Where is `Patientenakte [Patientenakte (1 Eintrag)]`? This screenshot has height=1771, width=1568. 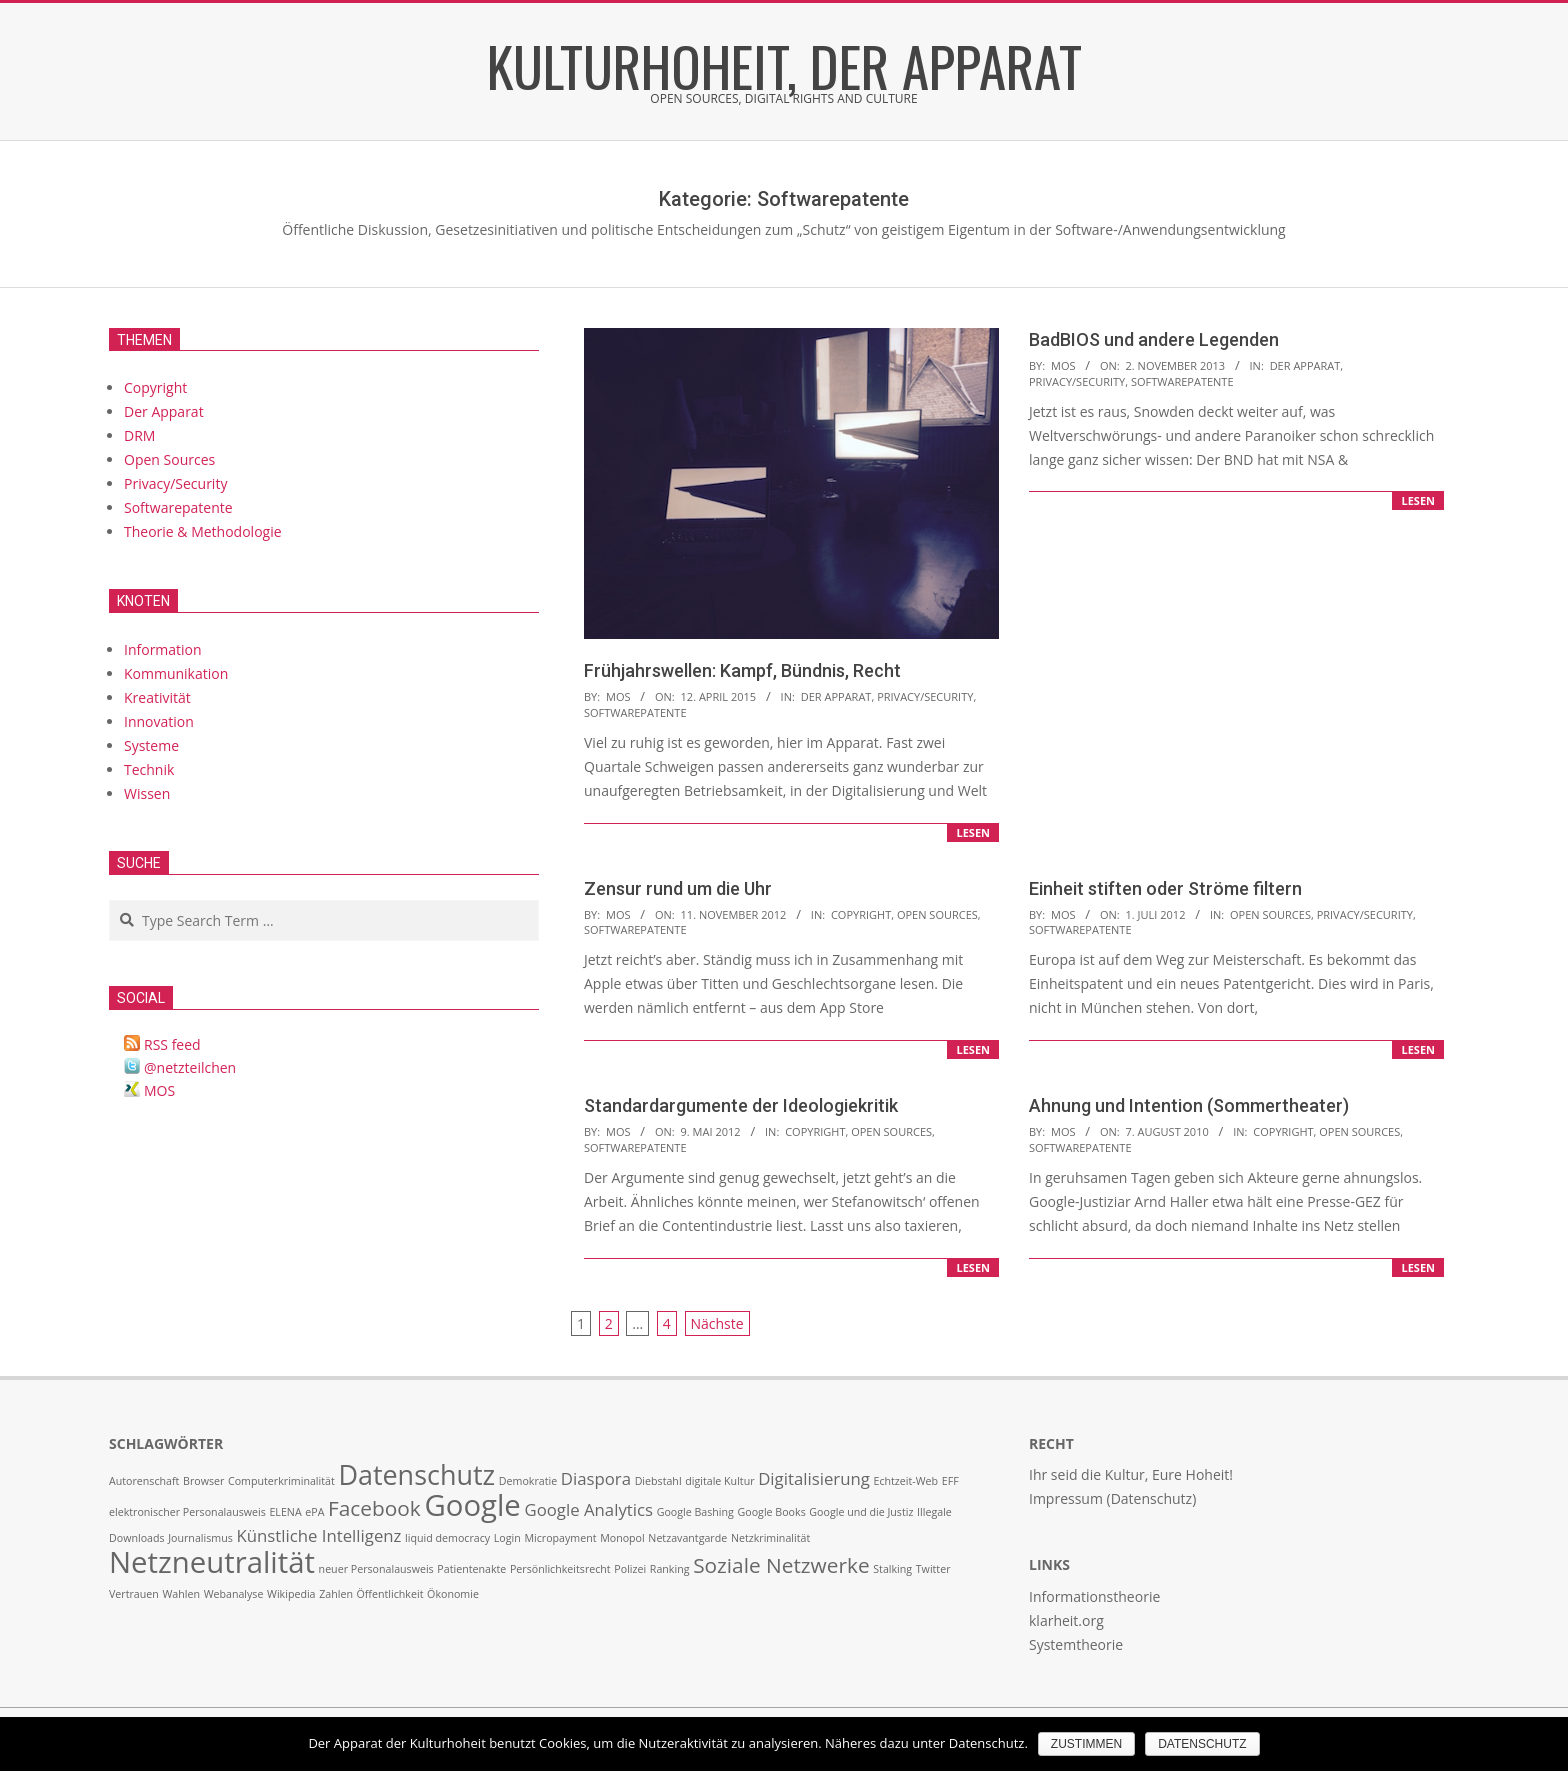
Patientenakte [Patientenakte (1 Eintrag)] is located at coordinates (471, 1569).